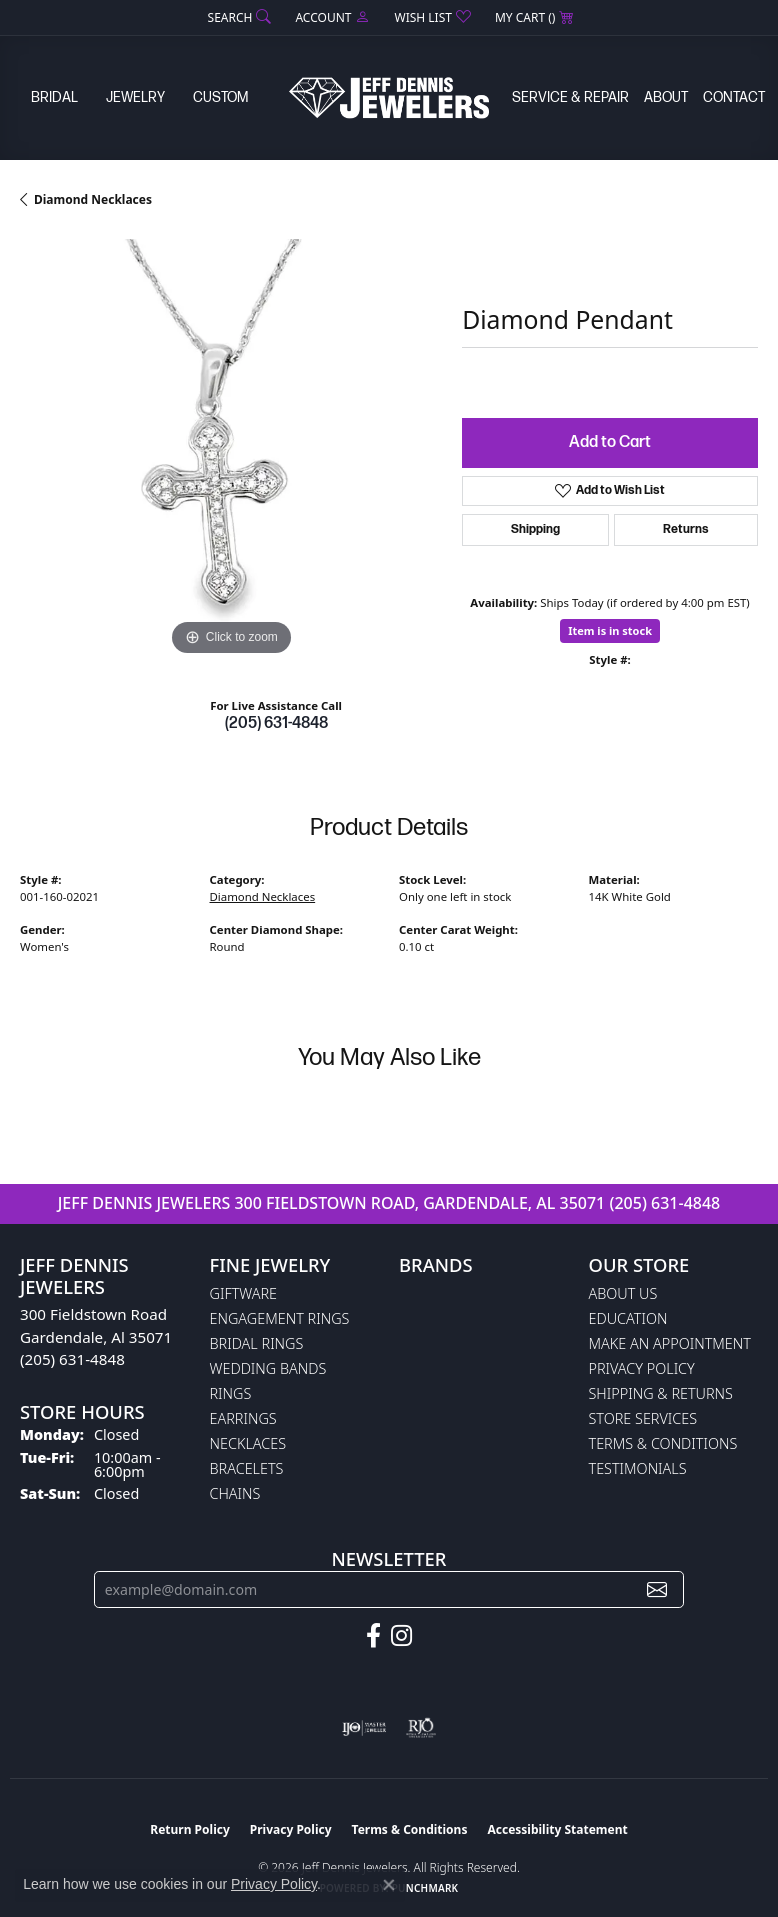 Image resolution: width=778 pixels, height=1917 pixels. What do you see at coordinates (734, 97) in the screenshot?
I see `Contact [button]` at bounding box center [734, 97].